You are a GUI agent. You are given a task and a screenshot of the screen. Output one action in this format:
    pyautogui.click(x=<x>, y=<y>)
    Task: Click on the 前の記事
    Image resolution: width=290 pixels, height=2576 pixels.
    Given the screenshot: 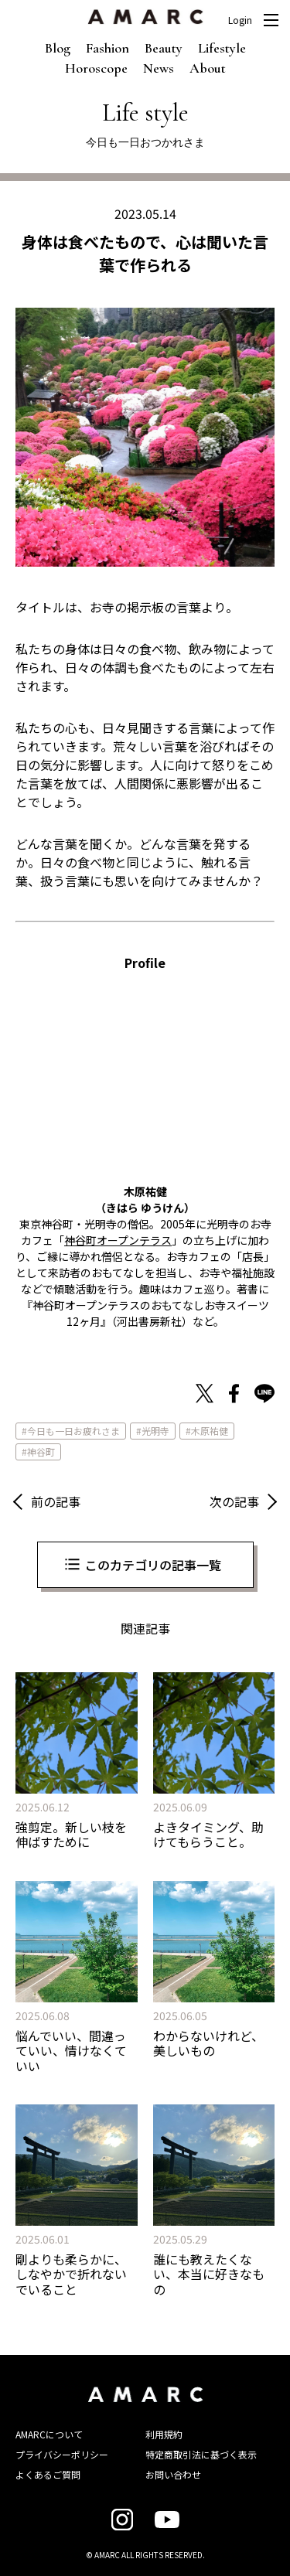 What is the action you would take?
    pyautogui.click(x=55, y=1501)
    